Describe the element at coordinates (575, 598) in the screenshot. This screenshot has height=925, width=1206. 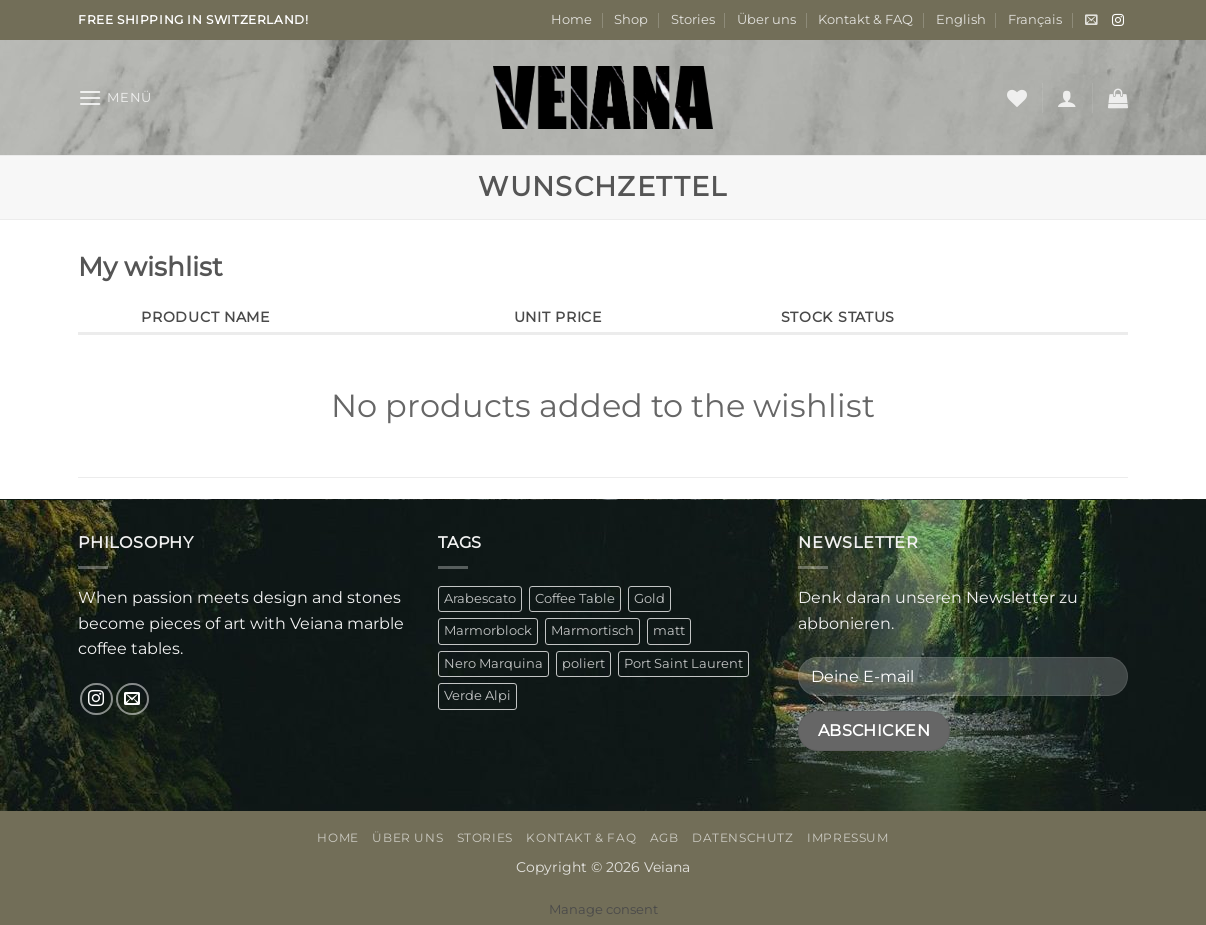
I see `Coffee Table [Coffee Table (4 Produkte)]` at that location.